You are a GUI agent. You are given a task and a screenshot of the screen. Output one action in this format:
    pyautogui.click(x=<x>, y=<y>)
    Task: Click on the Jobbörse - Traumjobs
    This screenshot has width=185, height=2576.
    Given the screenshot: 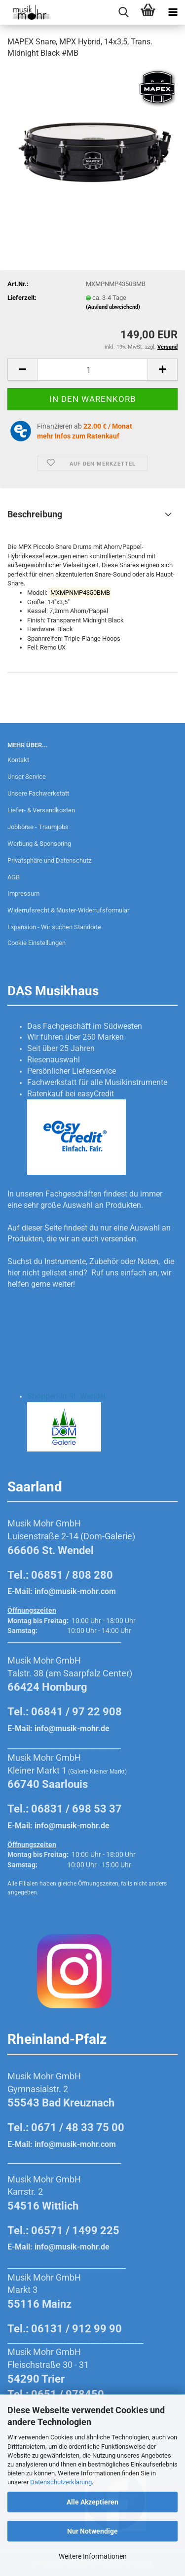 What is the action you would take?
    pyautogui.click(x=38, y=827)
    